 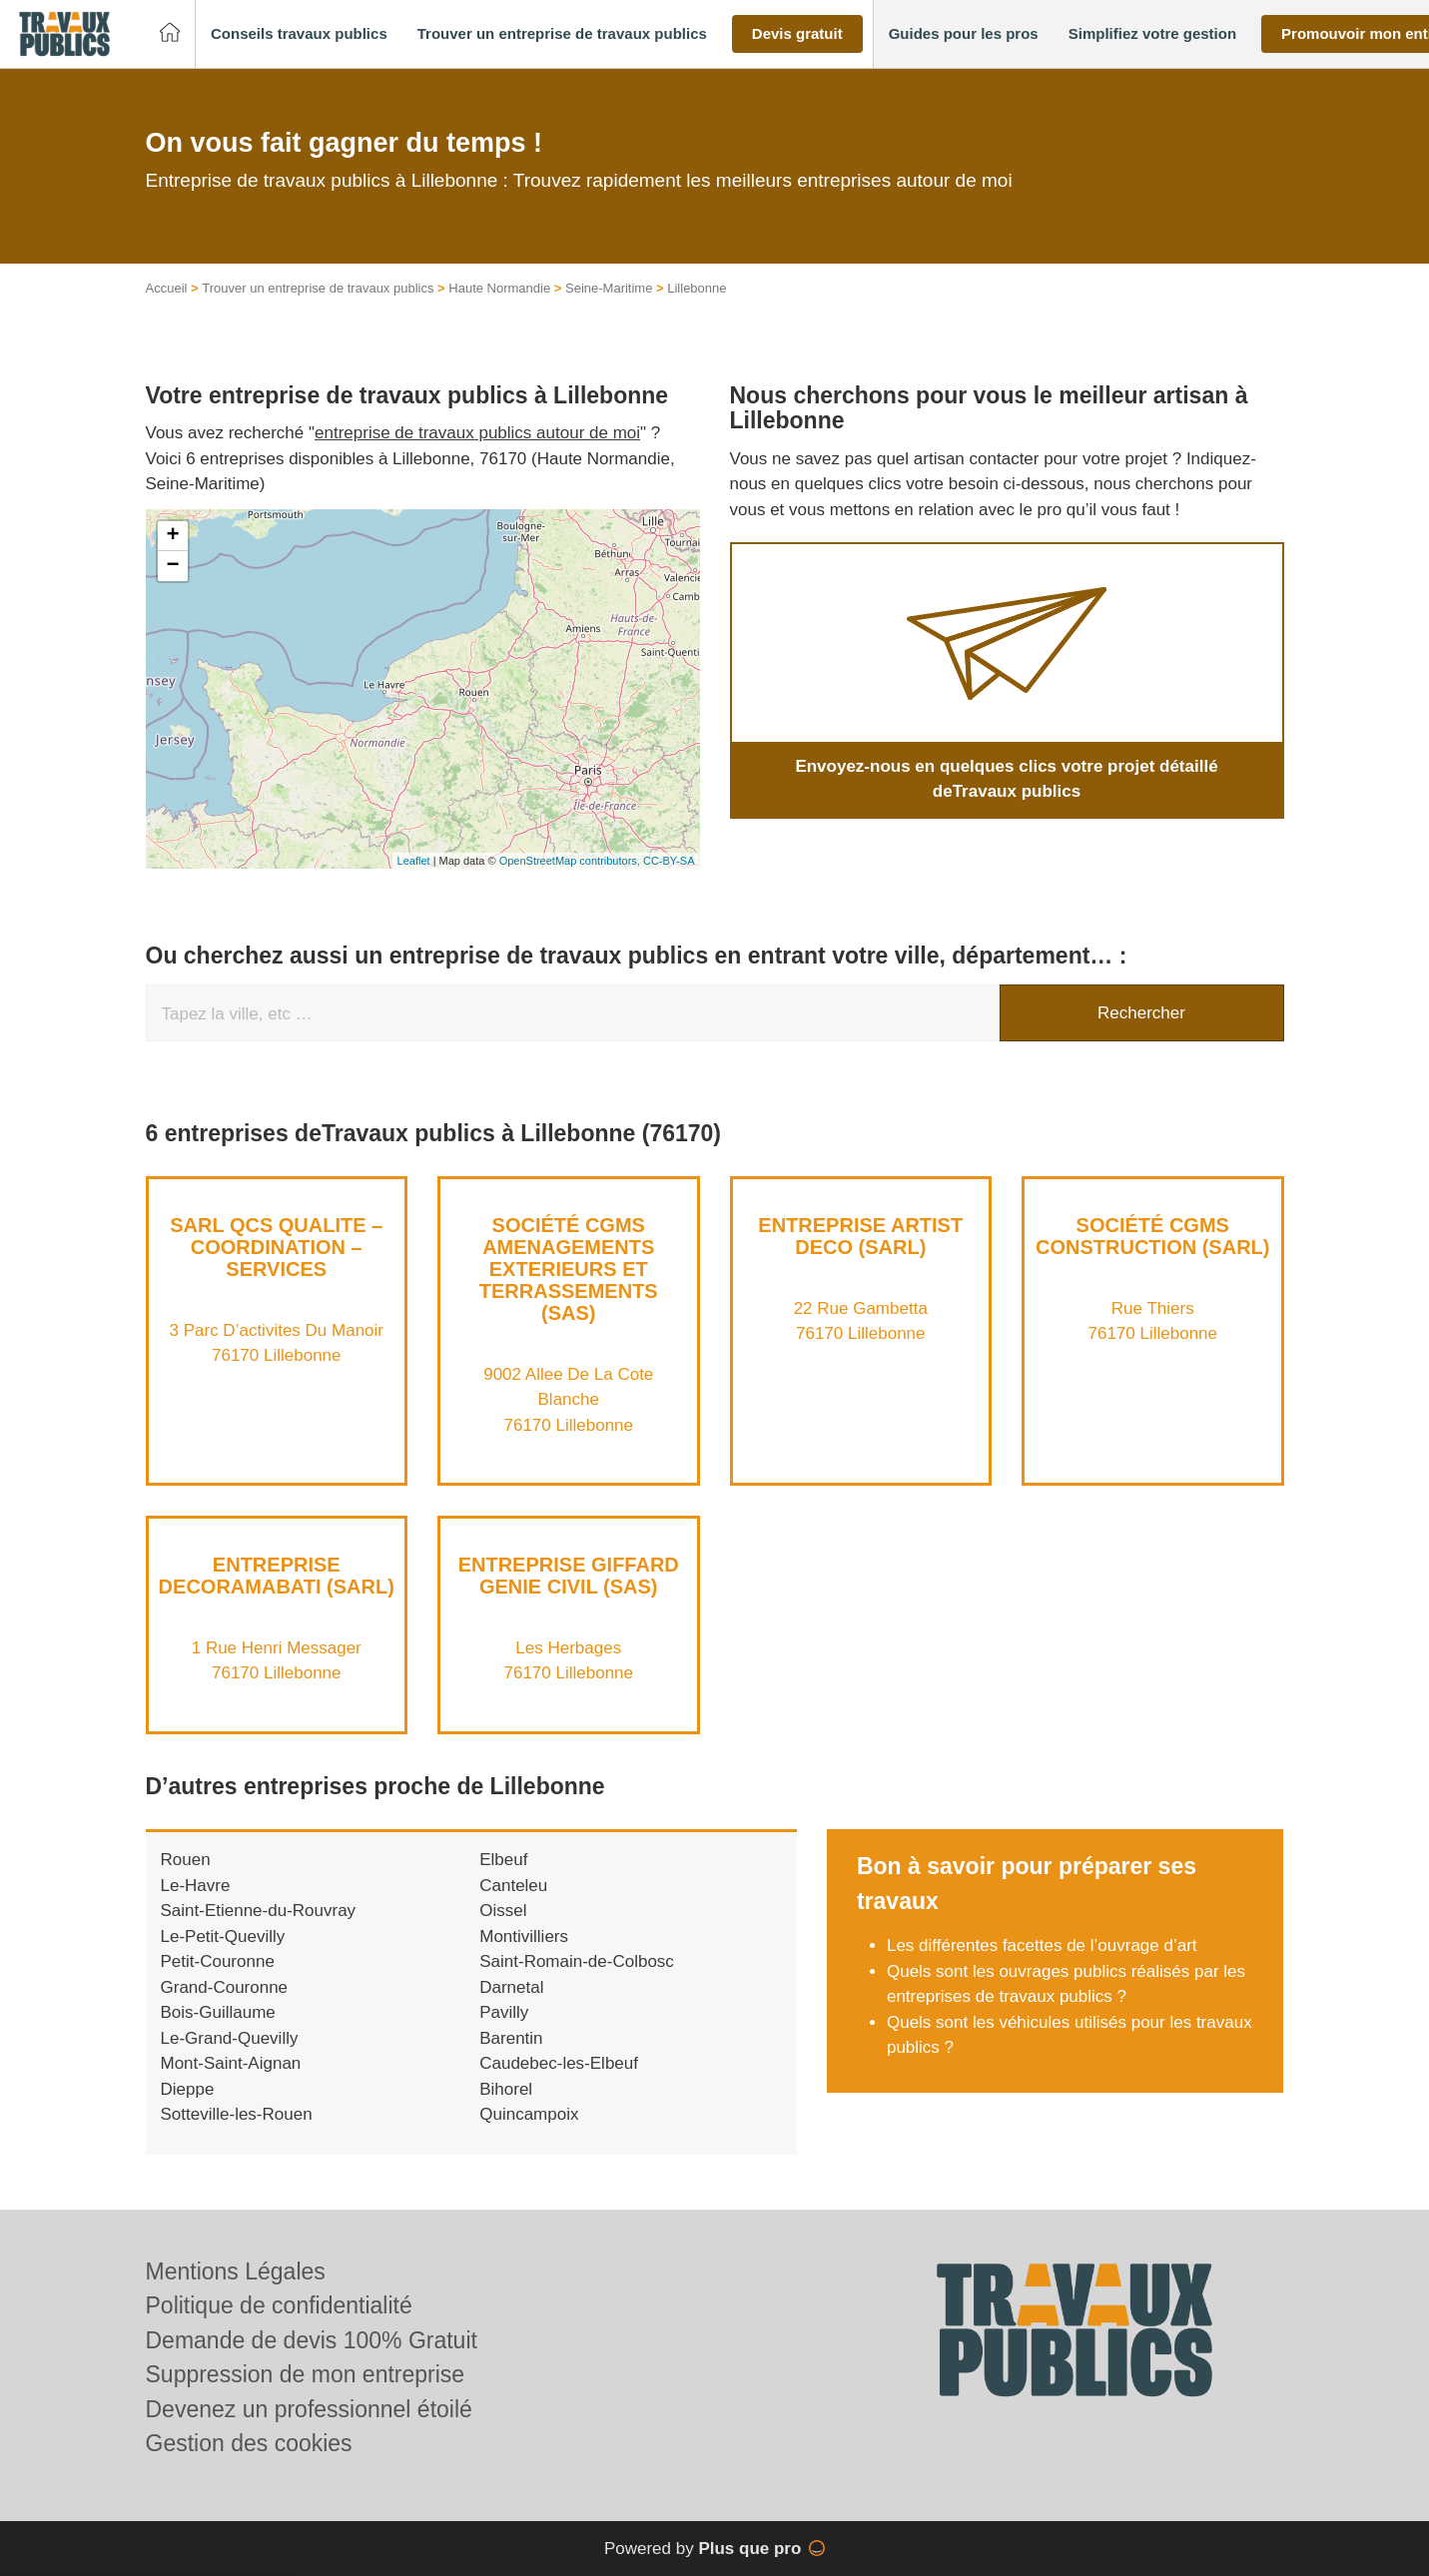 I want to click on Entreprise ARTIST DECO (SARL), so click(x=860, y=1236).